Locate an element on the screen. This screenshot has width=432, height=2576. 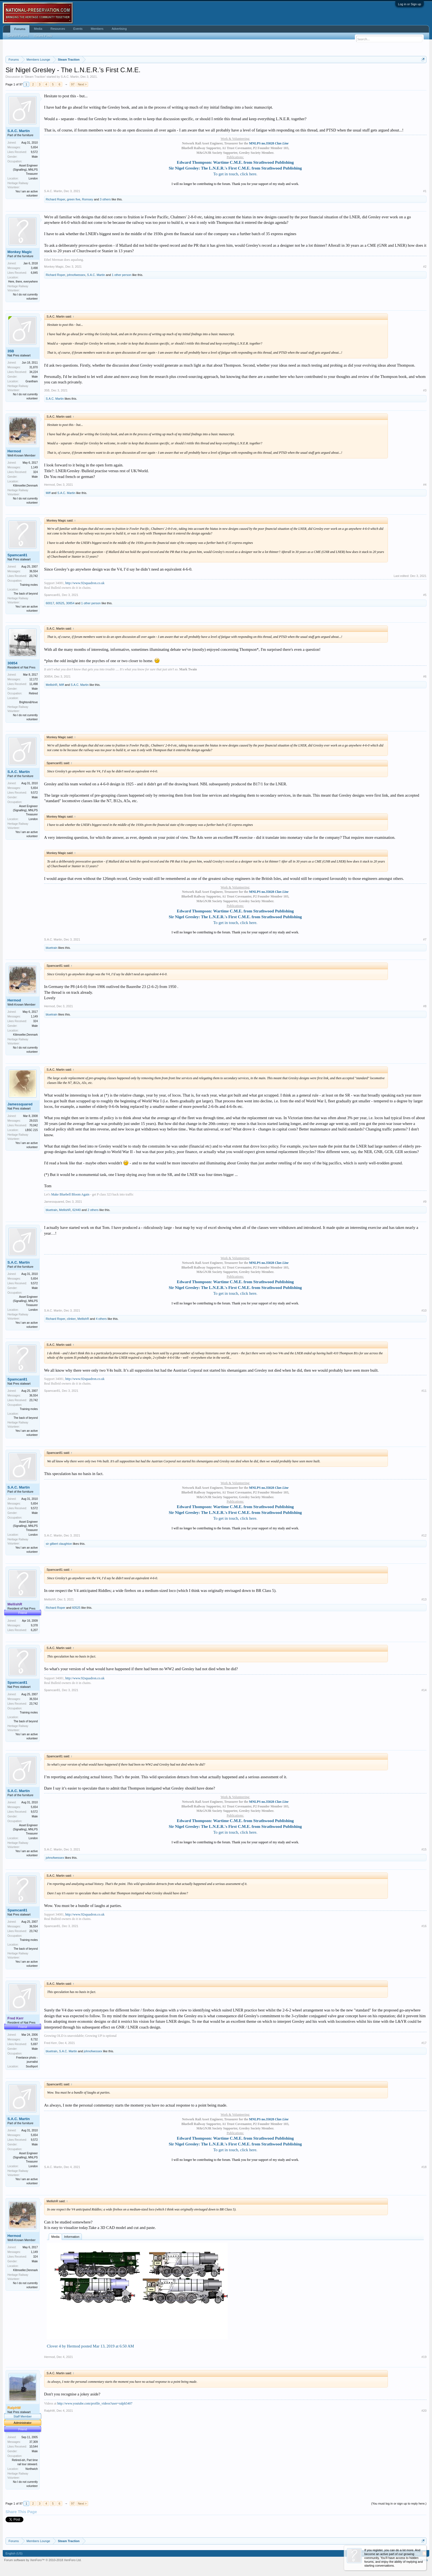
Advertising is located at coordinates (119, 28).